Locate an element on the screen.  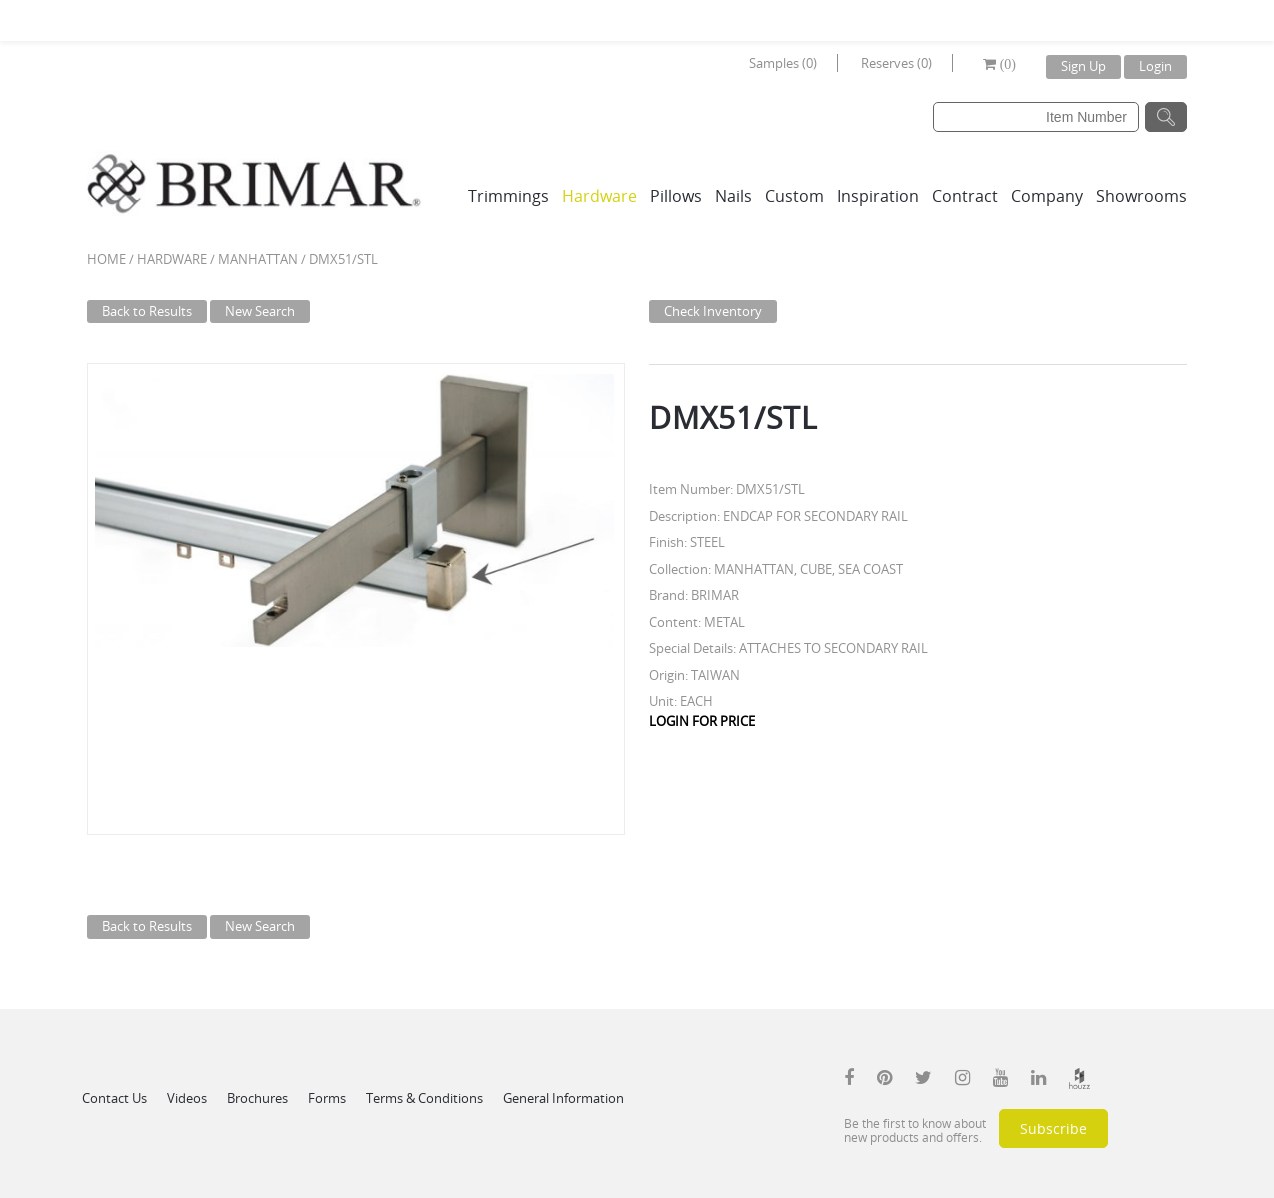
Forms is located at coordinates (327, 1098).